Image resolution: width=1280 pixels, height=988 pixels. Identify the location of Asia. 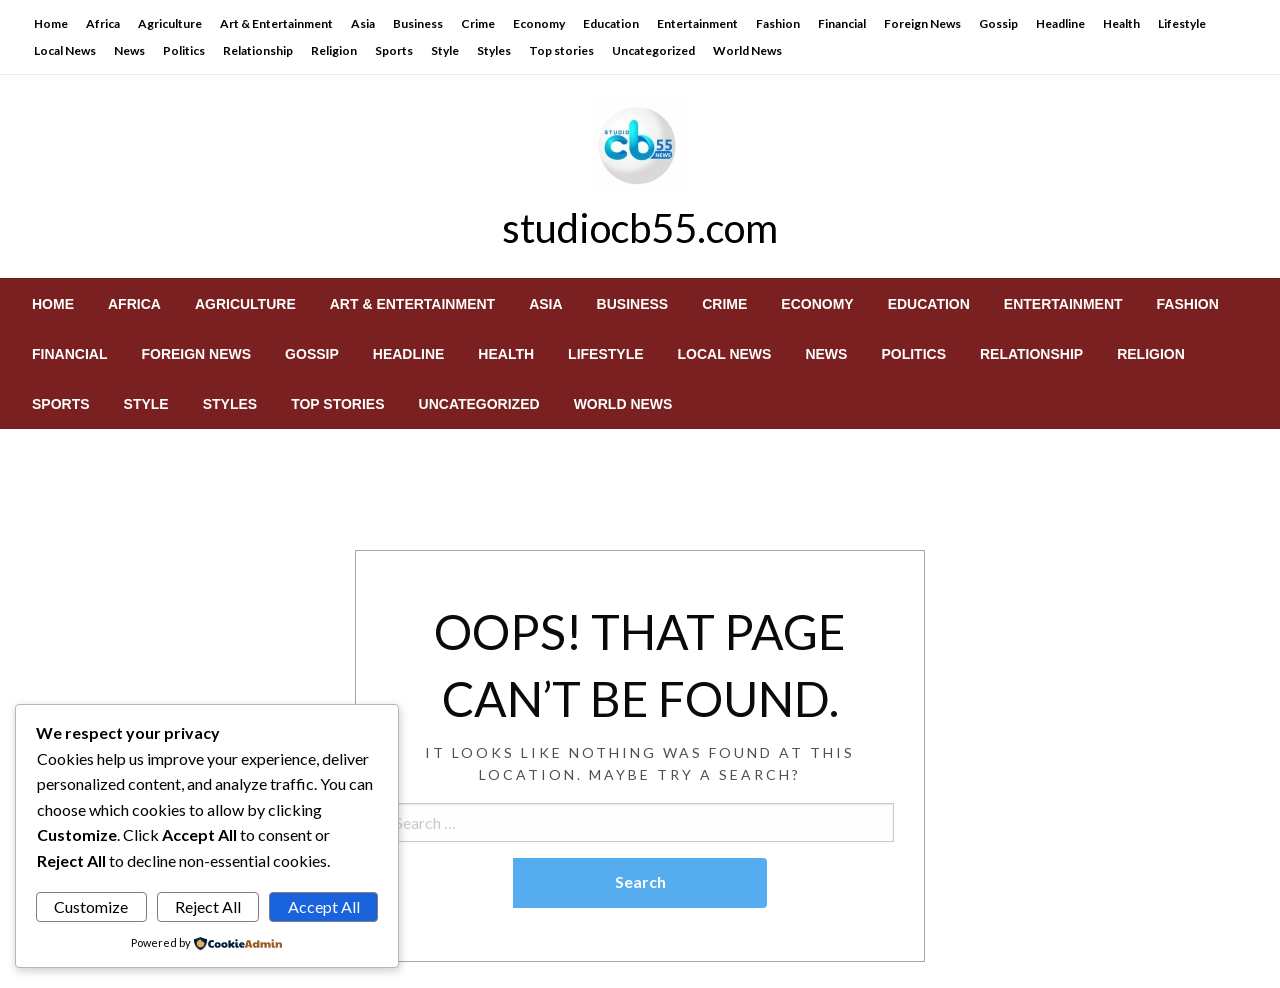
(363, 23).